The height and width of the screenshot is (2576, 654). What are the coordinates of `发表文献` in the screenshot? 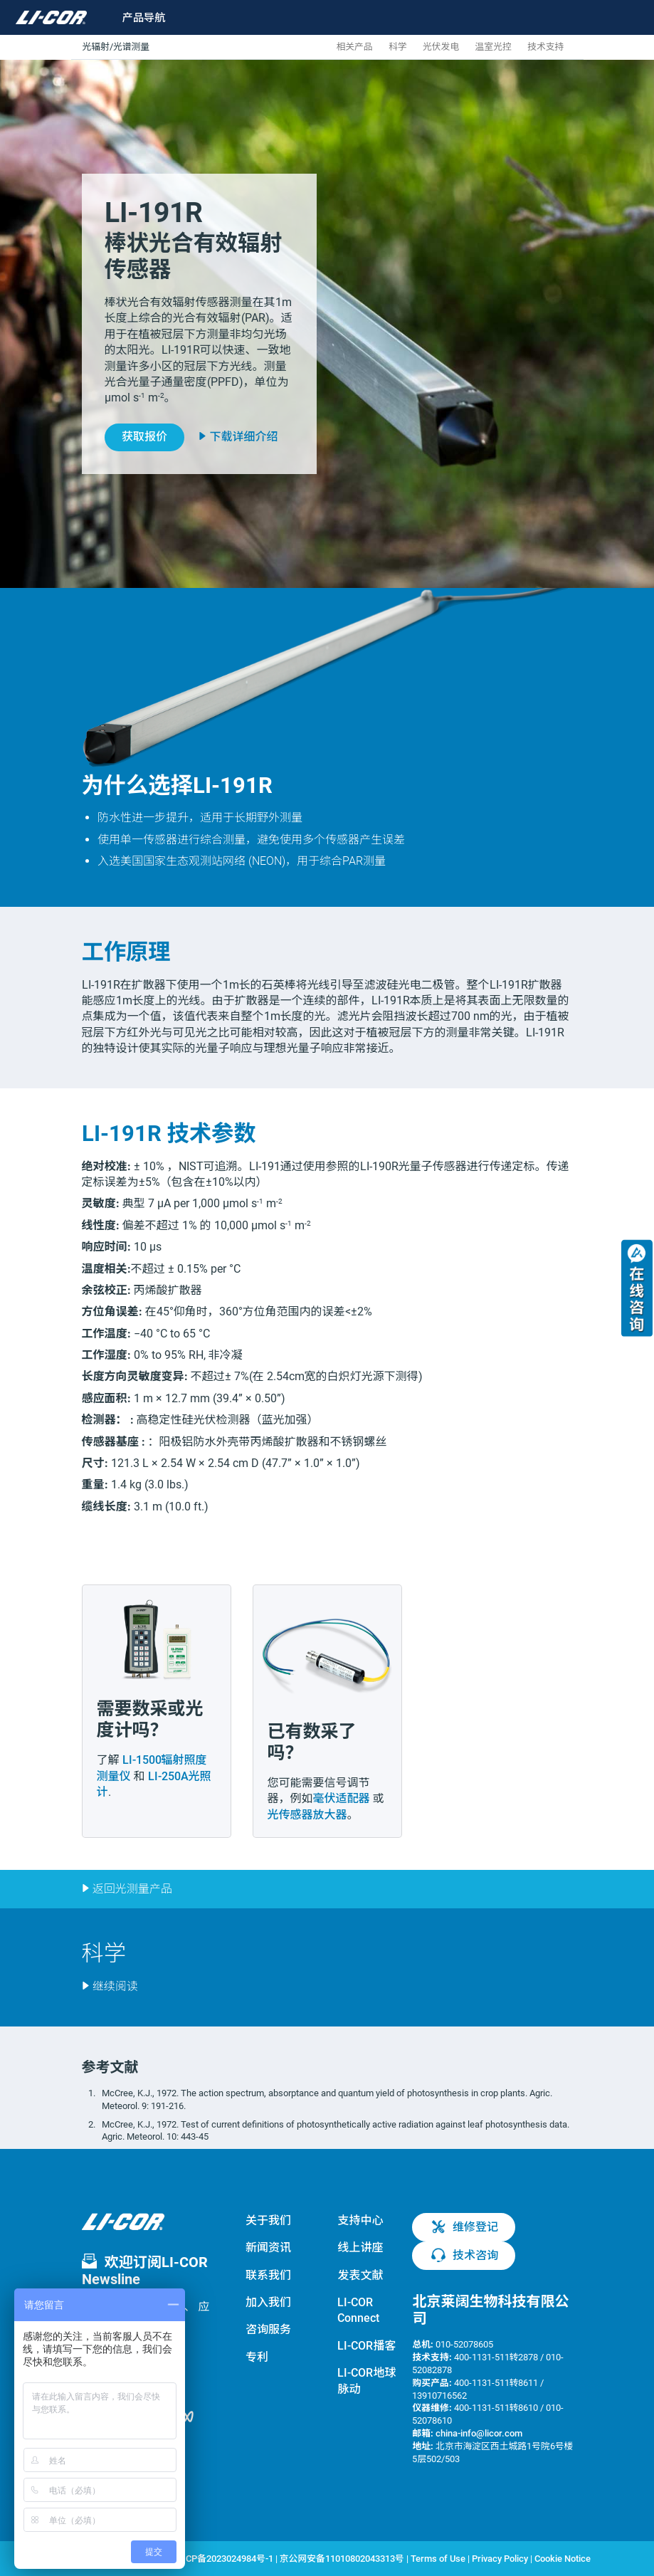 It's located at (360, 2275).